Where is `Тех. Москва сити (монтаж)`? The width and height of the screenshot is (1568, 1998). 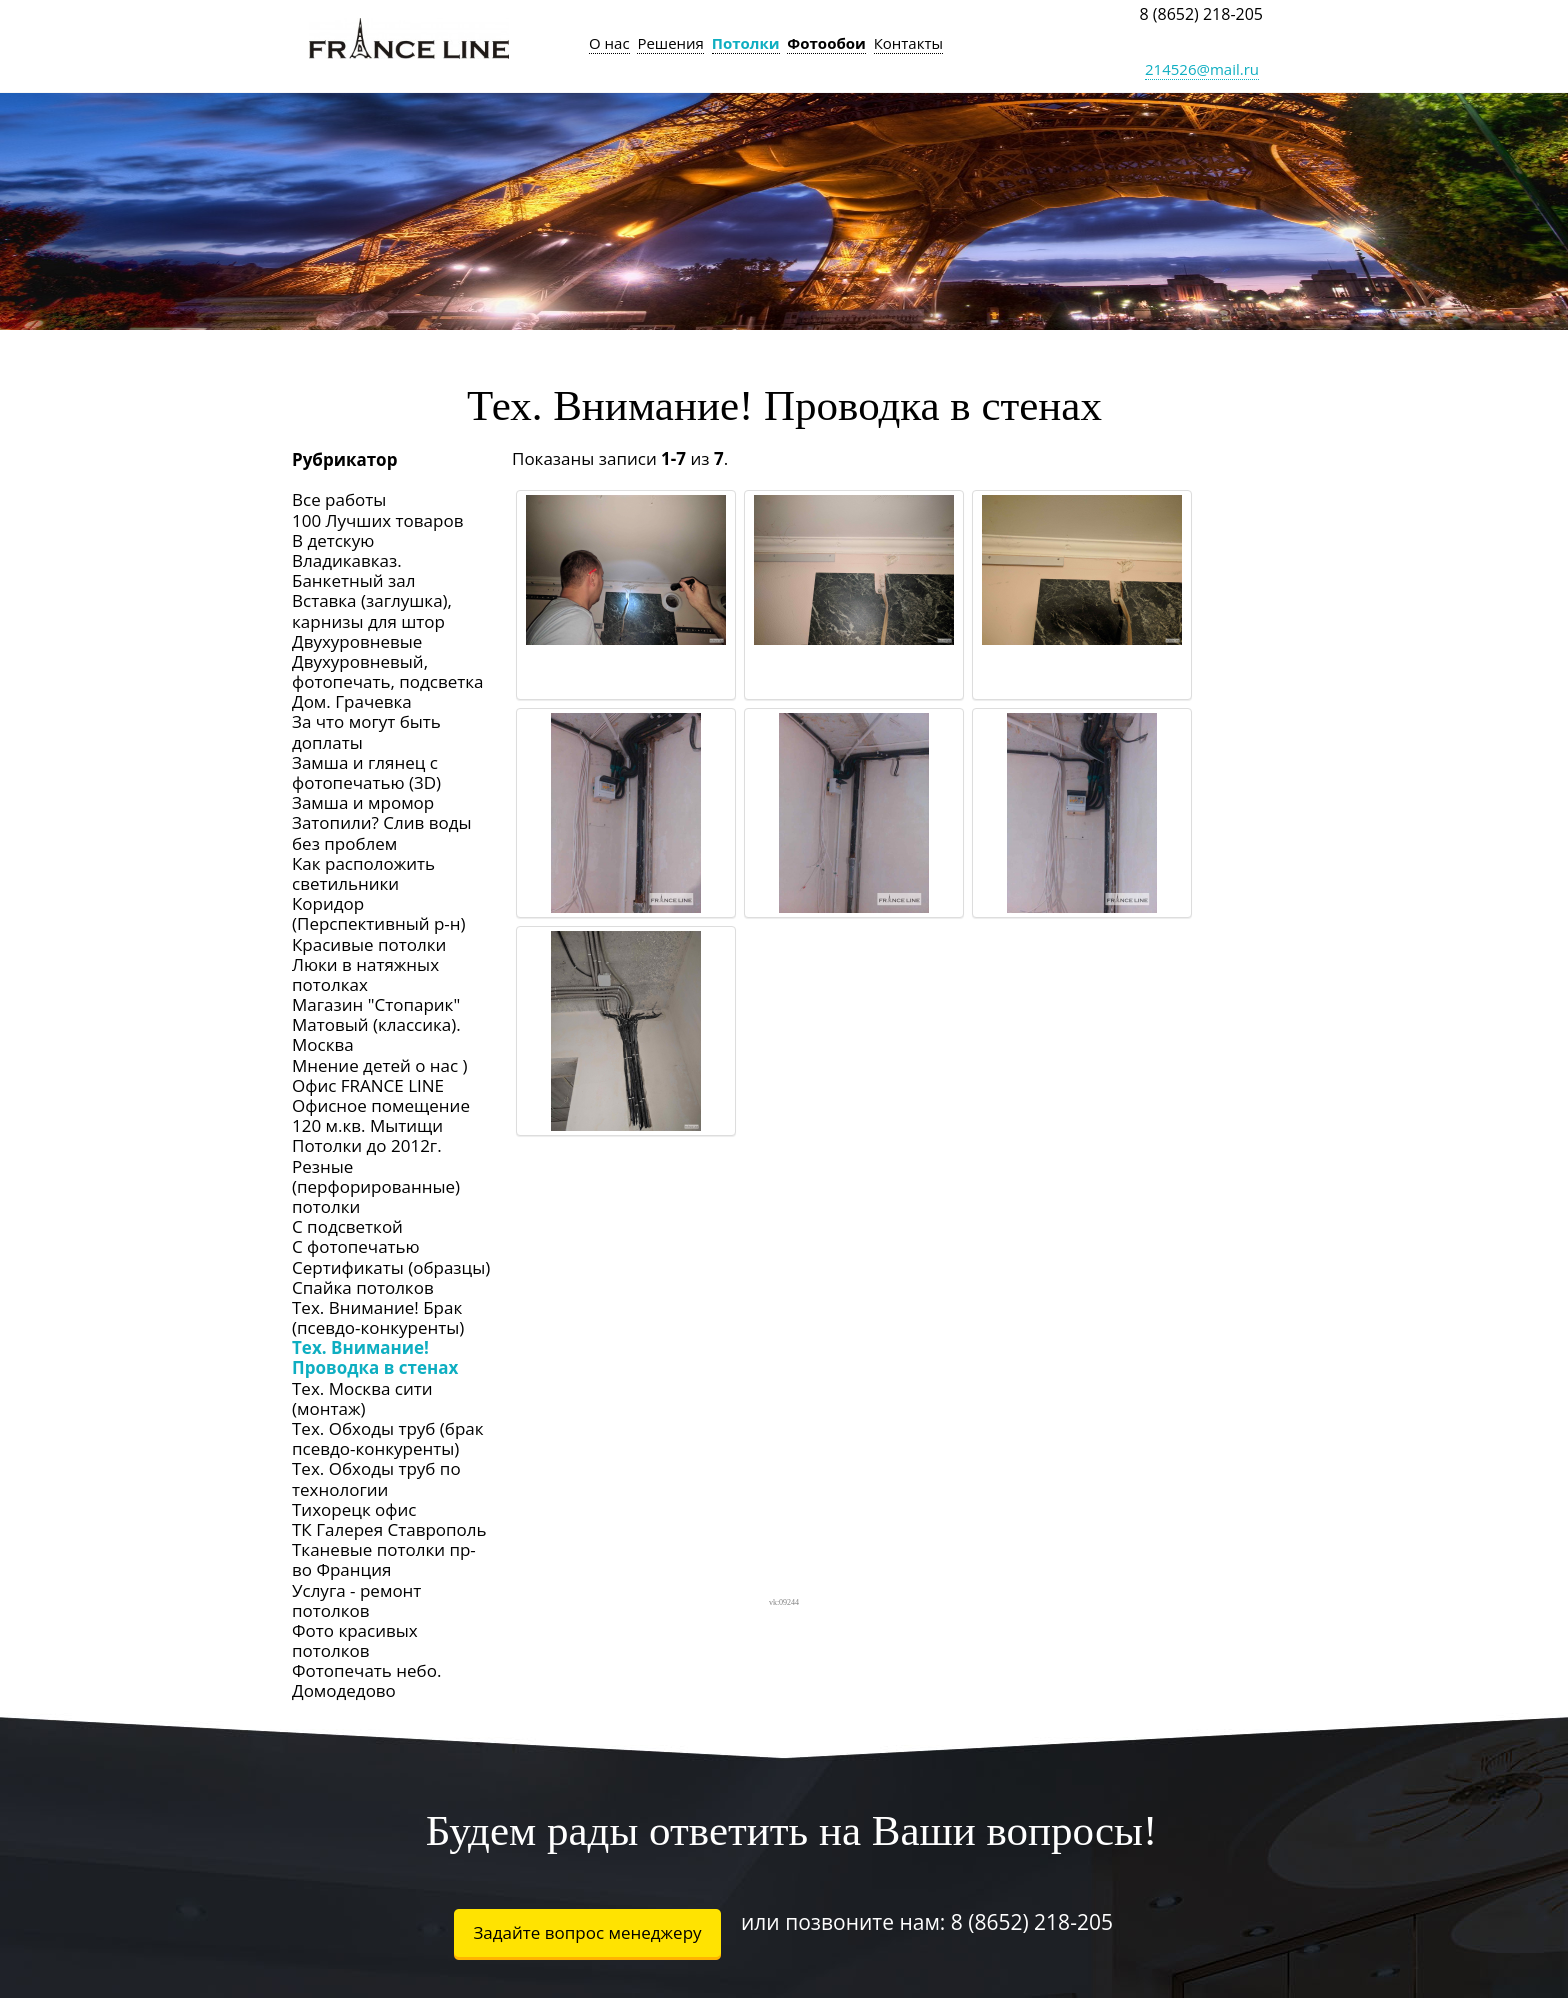 Тех. Москва сити (монтаж) is located at coordinates (362, 1398).